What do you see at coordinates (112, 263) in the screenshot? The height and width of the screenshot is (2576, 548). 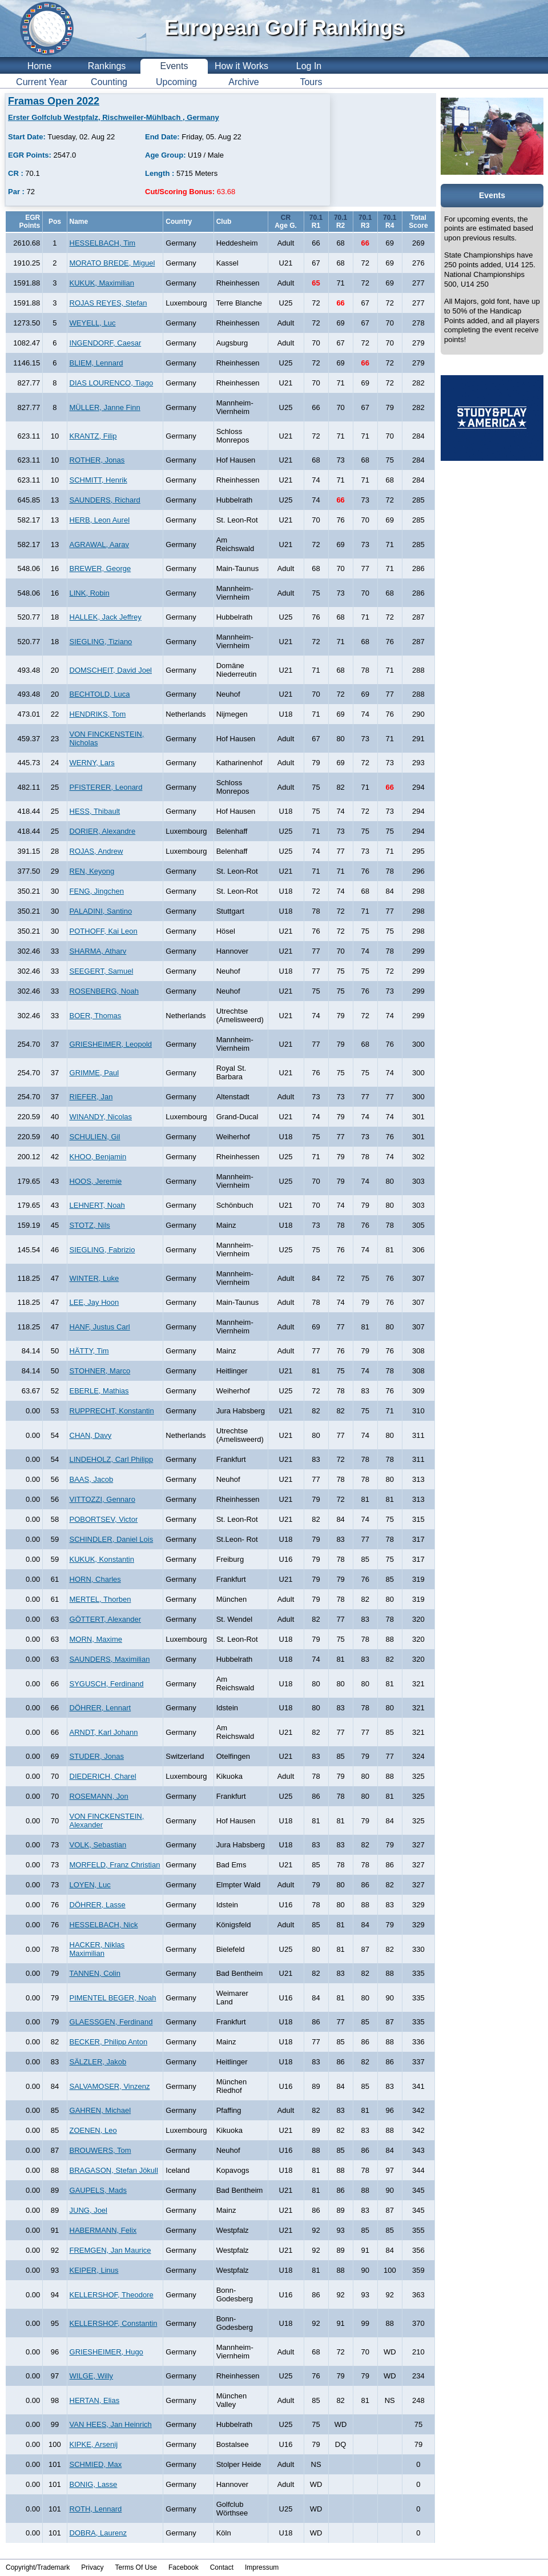 I see `MORATO BREDE, Miguel` at bounding box center [112, 263].